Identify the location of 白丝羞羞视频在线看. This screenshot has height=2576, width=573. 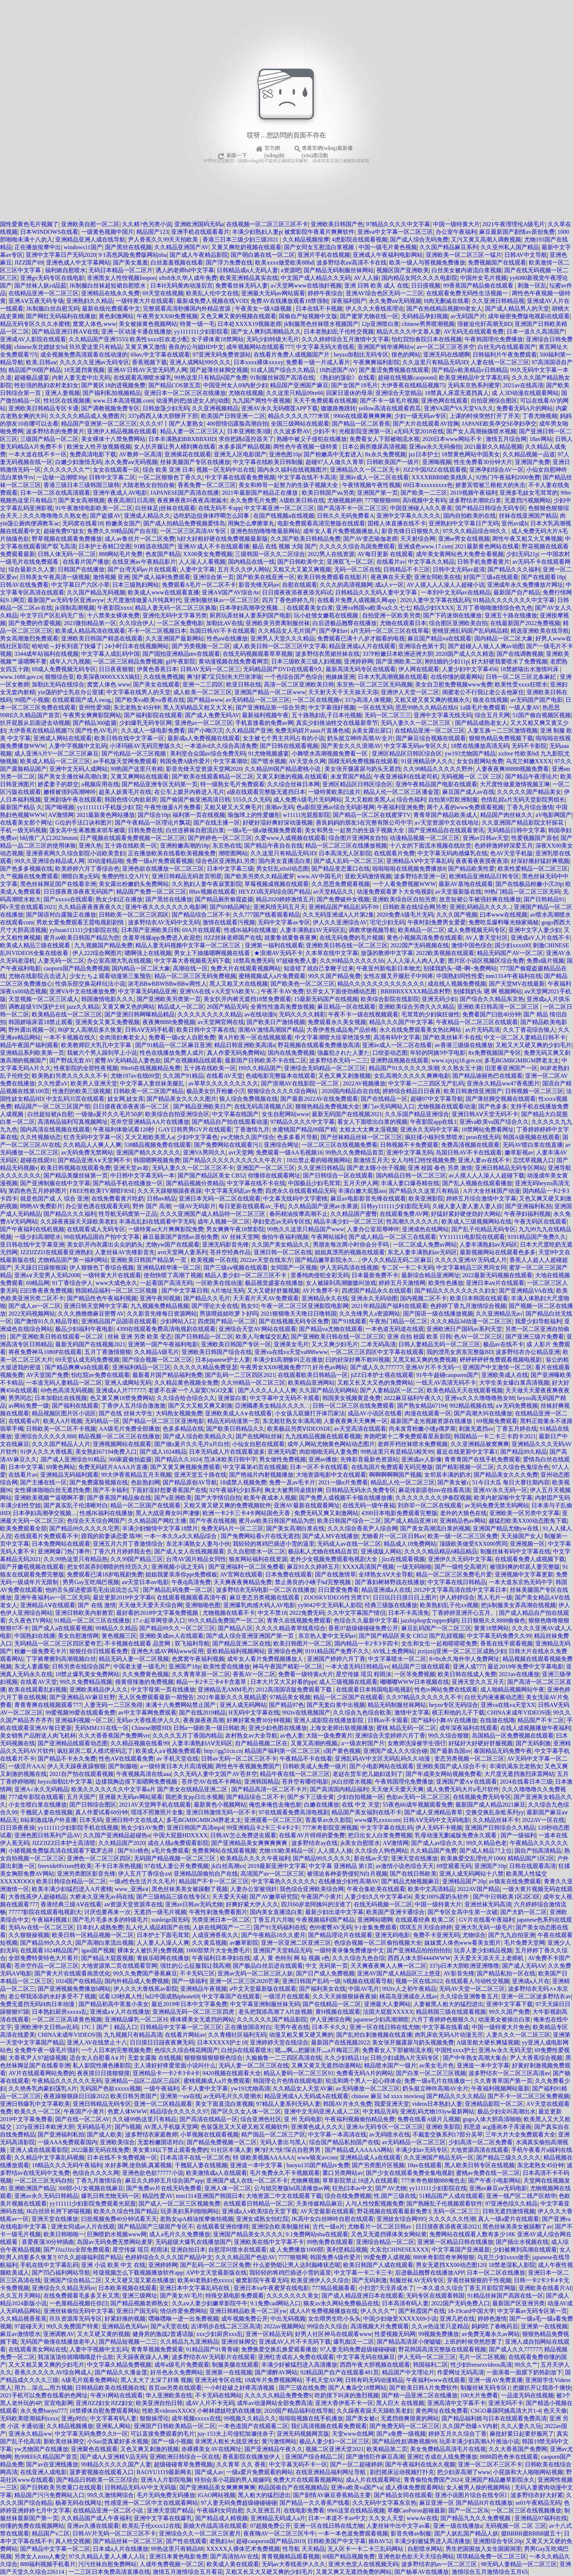
(177, 262).